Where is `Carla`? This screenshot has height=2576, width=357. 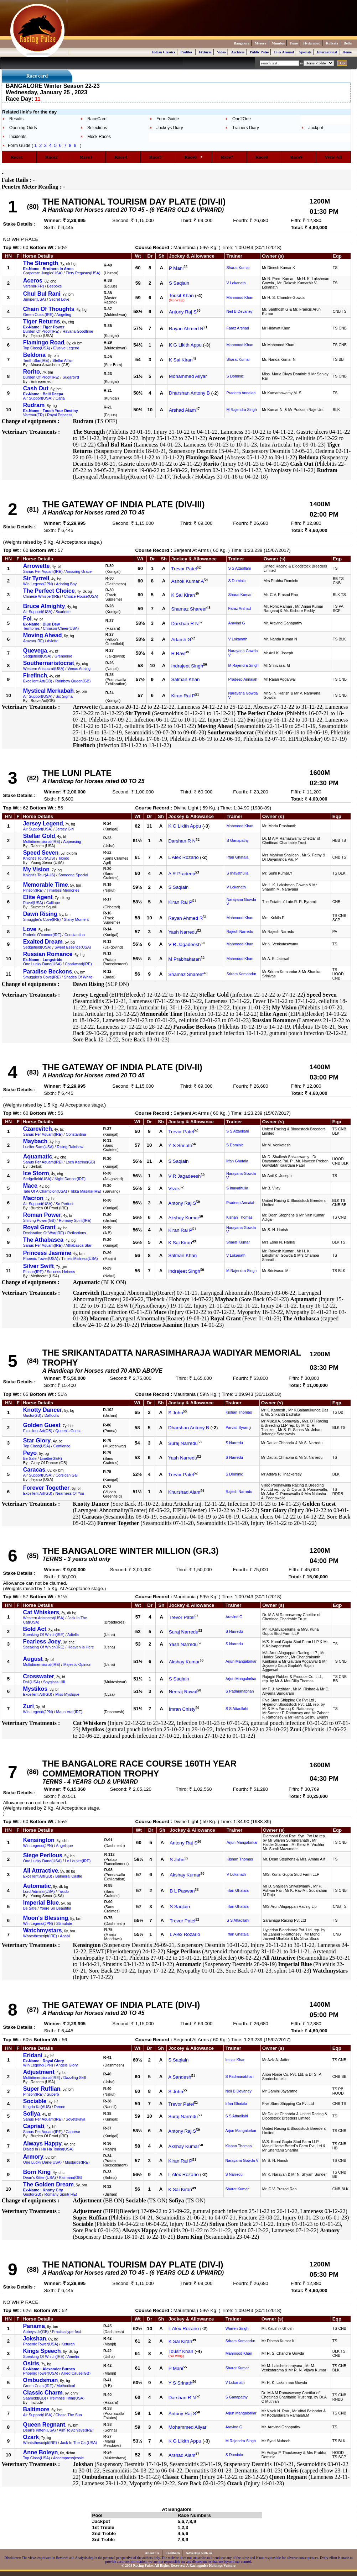
Carla is located at coordinates (60, 398).